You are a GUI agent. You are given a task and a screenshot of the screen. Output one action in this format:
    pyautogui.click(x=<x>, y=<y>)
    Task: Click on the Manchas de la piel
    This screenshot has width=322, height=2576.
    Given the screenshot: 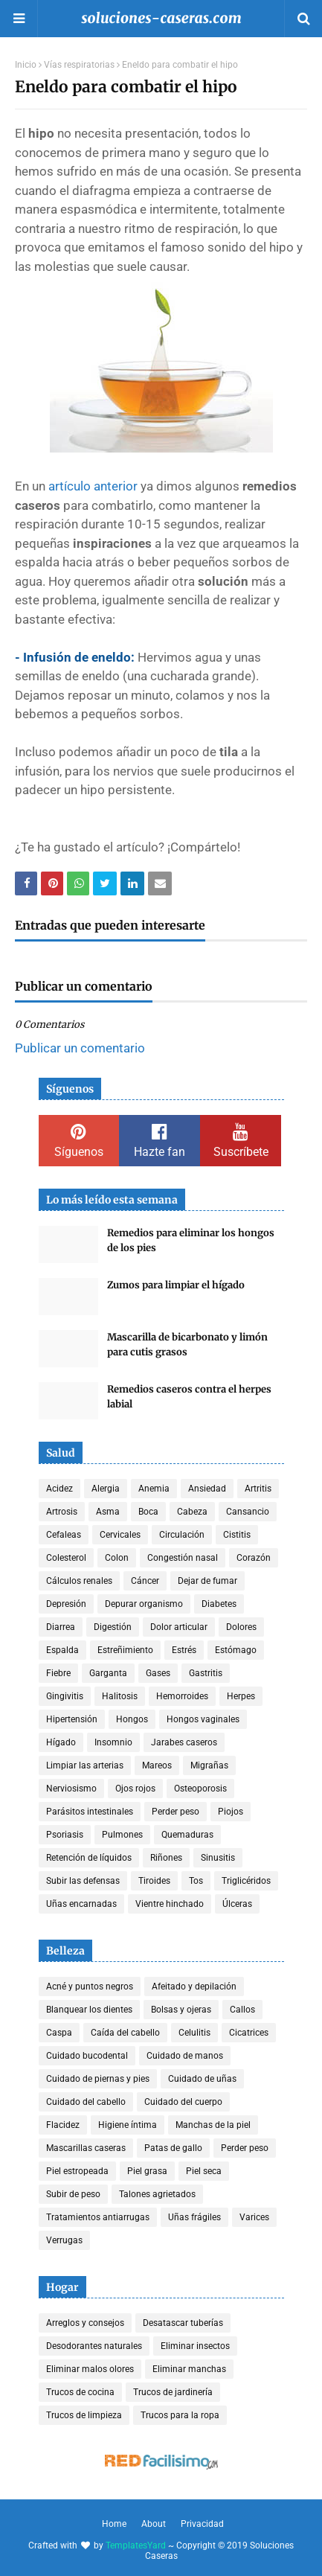 What is the action you would take?
    pyautogui.click(x=213, y=2125)
    